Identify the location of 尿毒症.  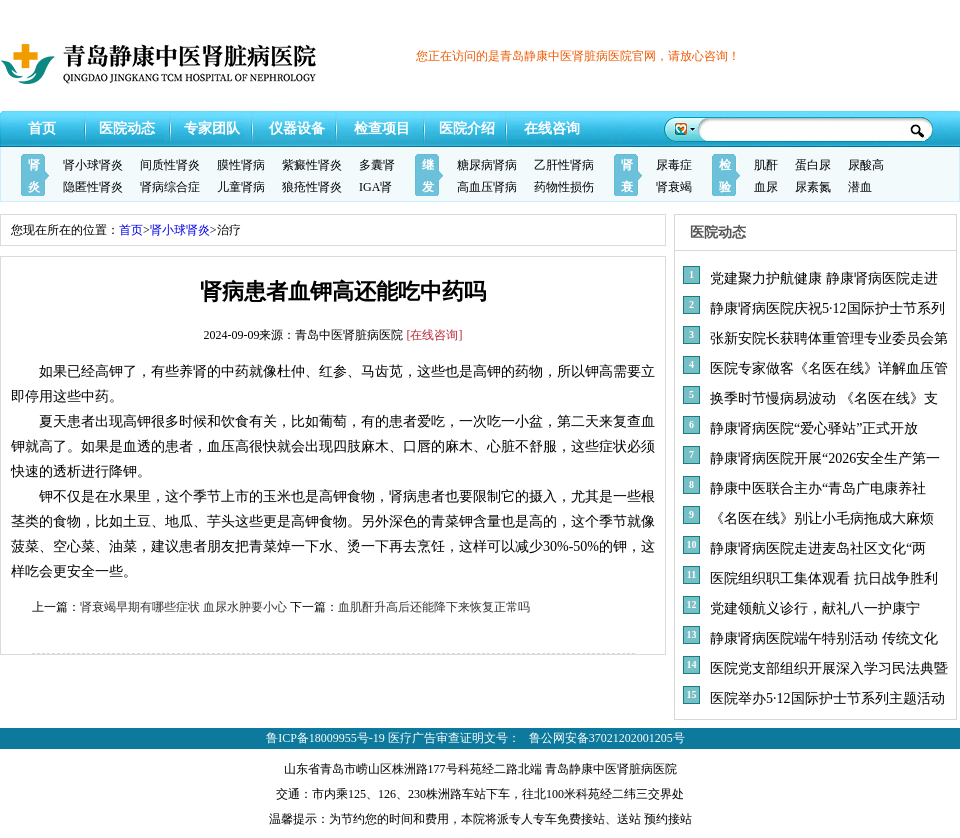
(674, 165).